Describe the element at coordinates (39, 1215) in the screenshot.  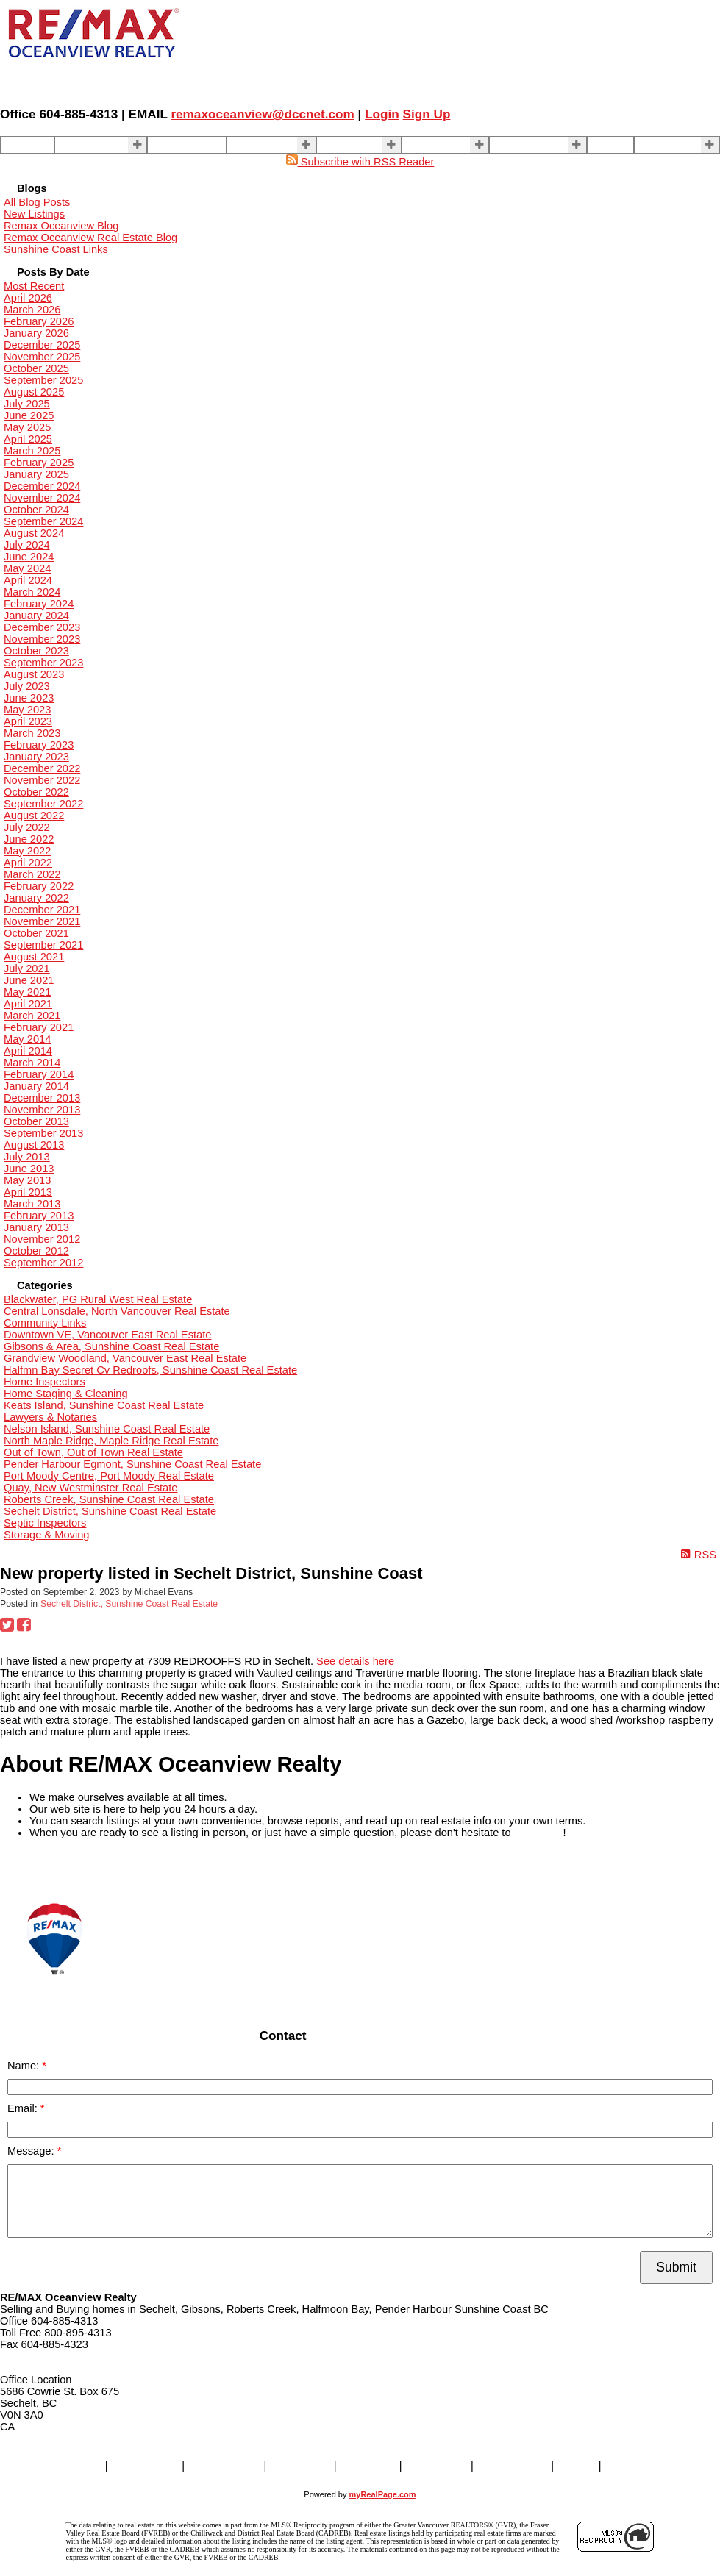
I see `February 2013` at that location.